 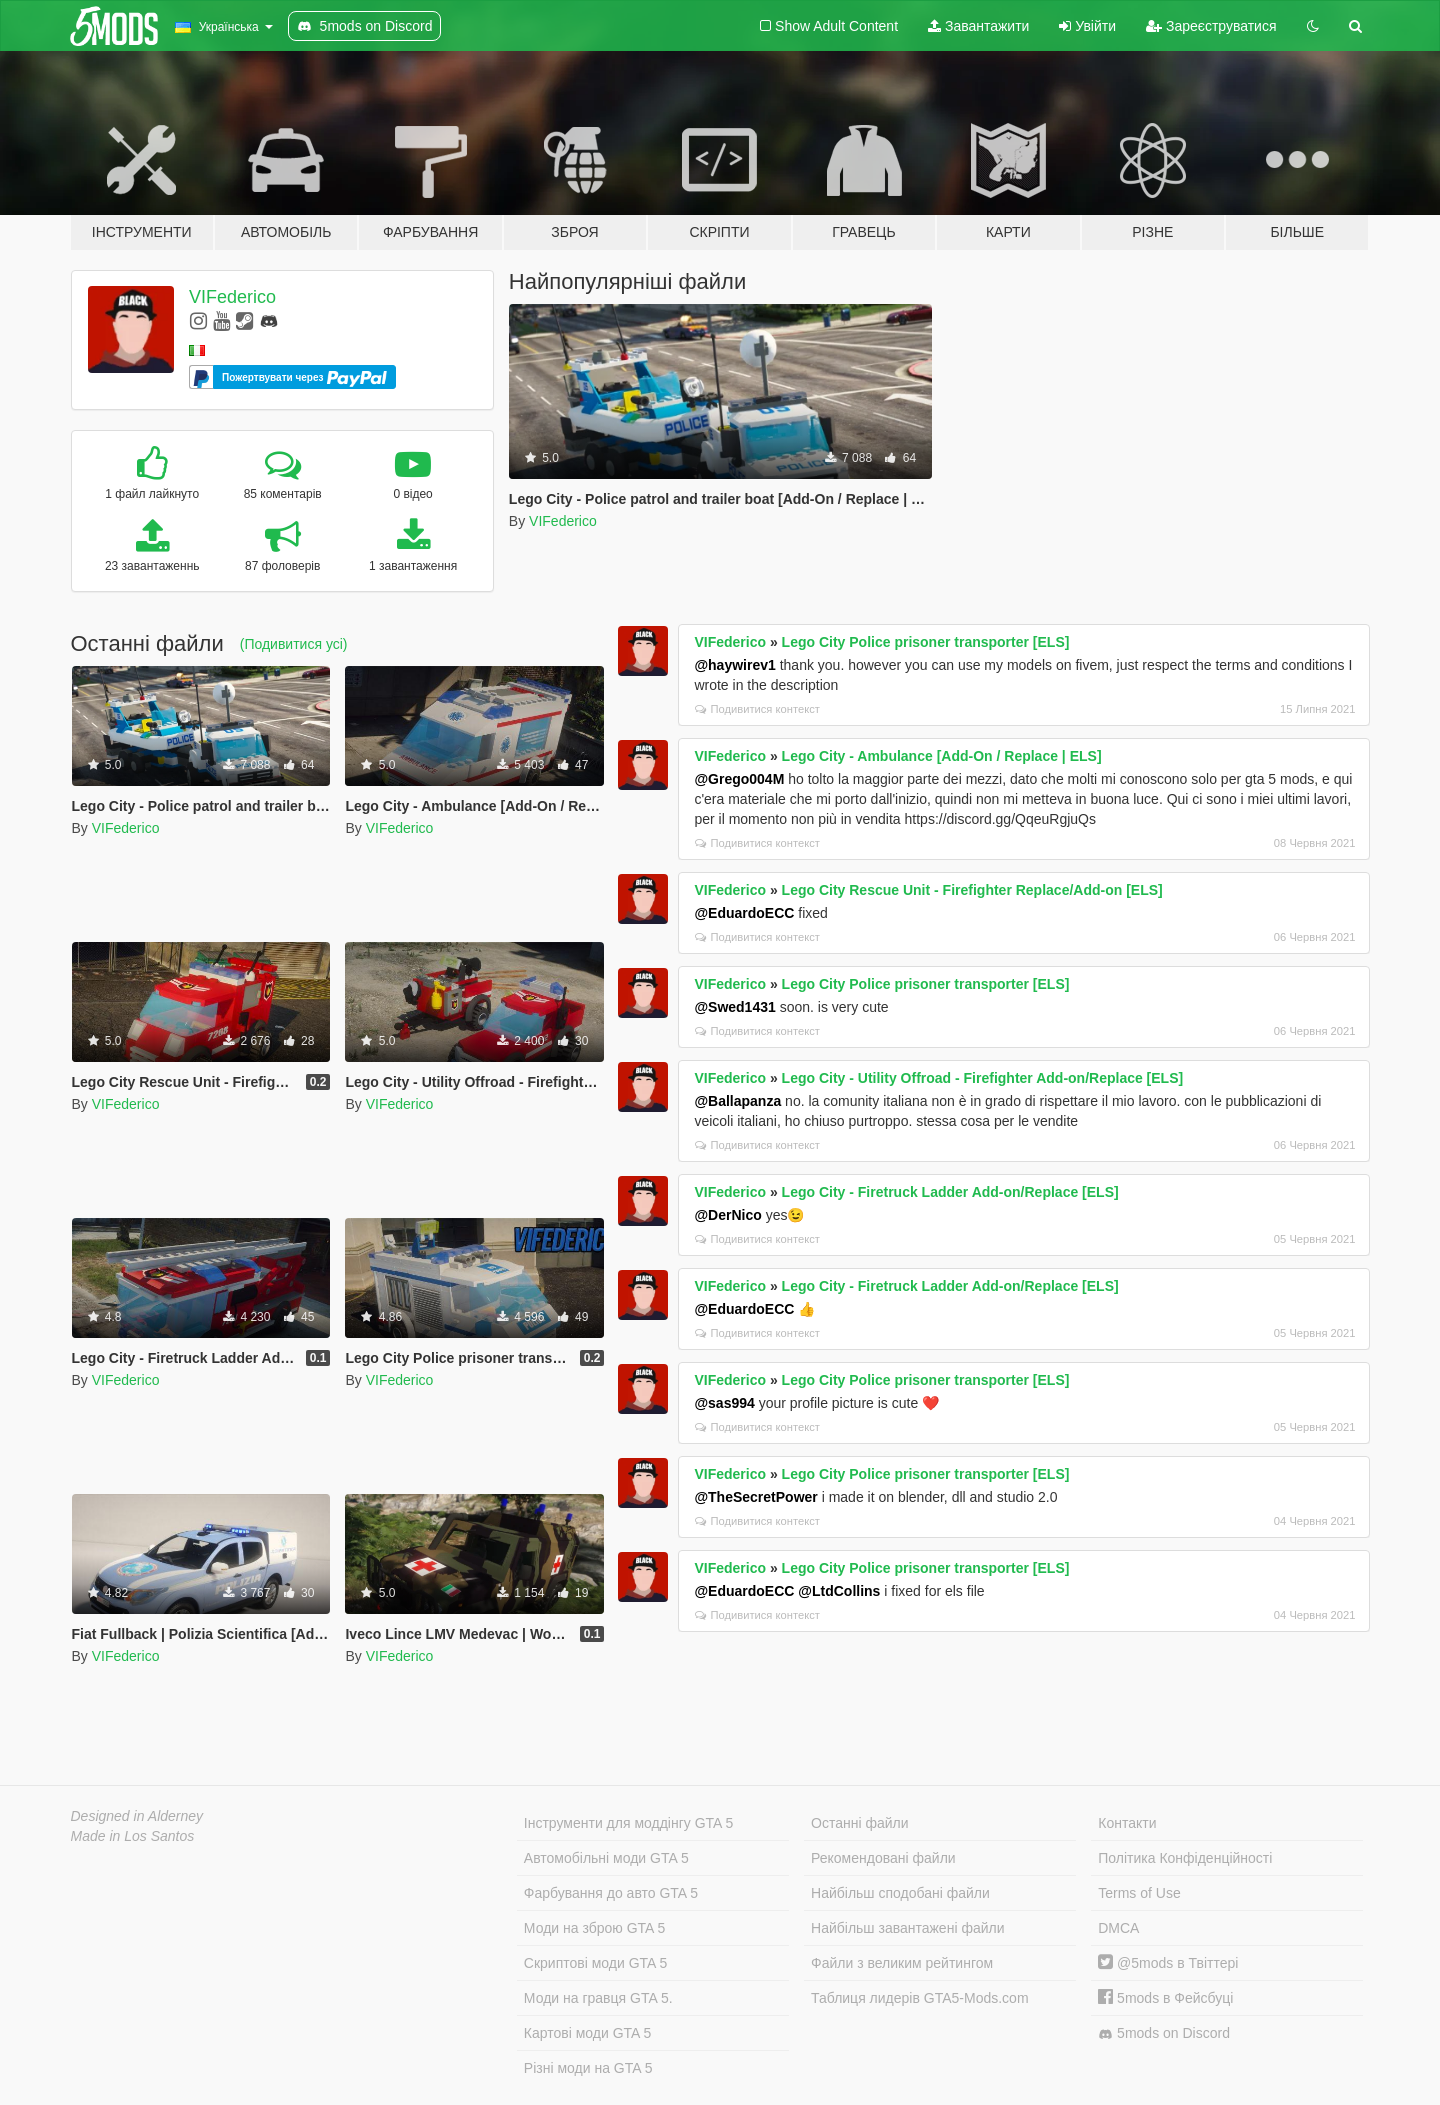 What do you see at coordinates (1127, 1823) in the screenshot?
I see `Контакти` at bounding box center [1127, 1823].